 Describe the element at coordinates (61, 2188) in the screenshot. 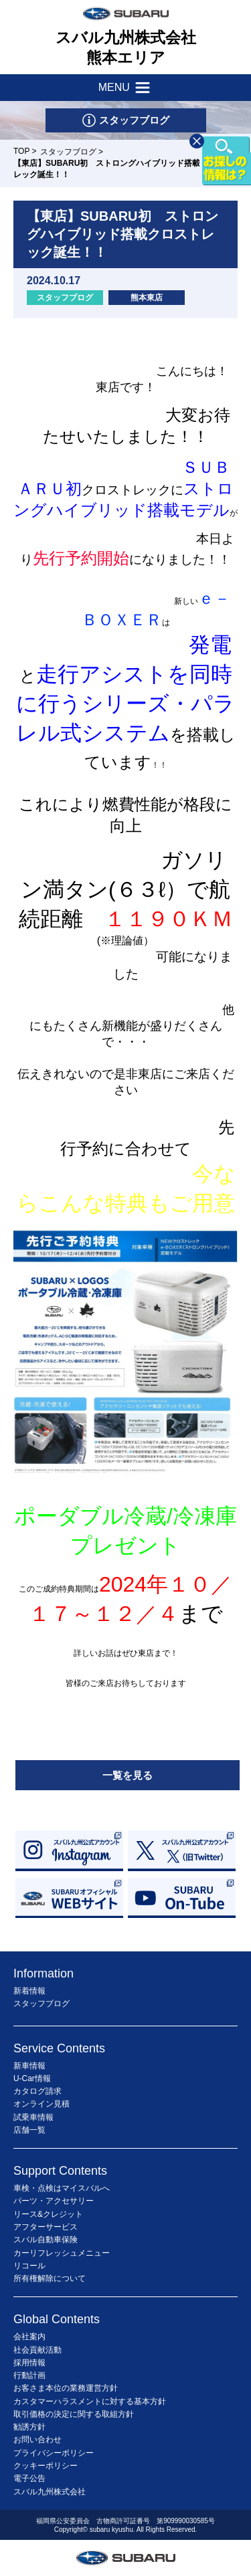

I see `車検・点検はマイスバルへ` at that location.